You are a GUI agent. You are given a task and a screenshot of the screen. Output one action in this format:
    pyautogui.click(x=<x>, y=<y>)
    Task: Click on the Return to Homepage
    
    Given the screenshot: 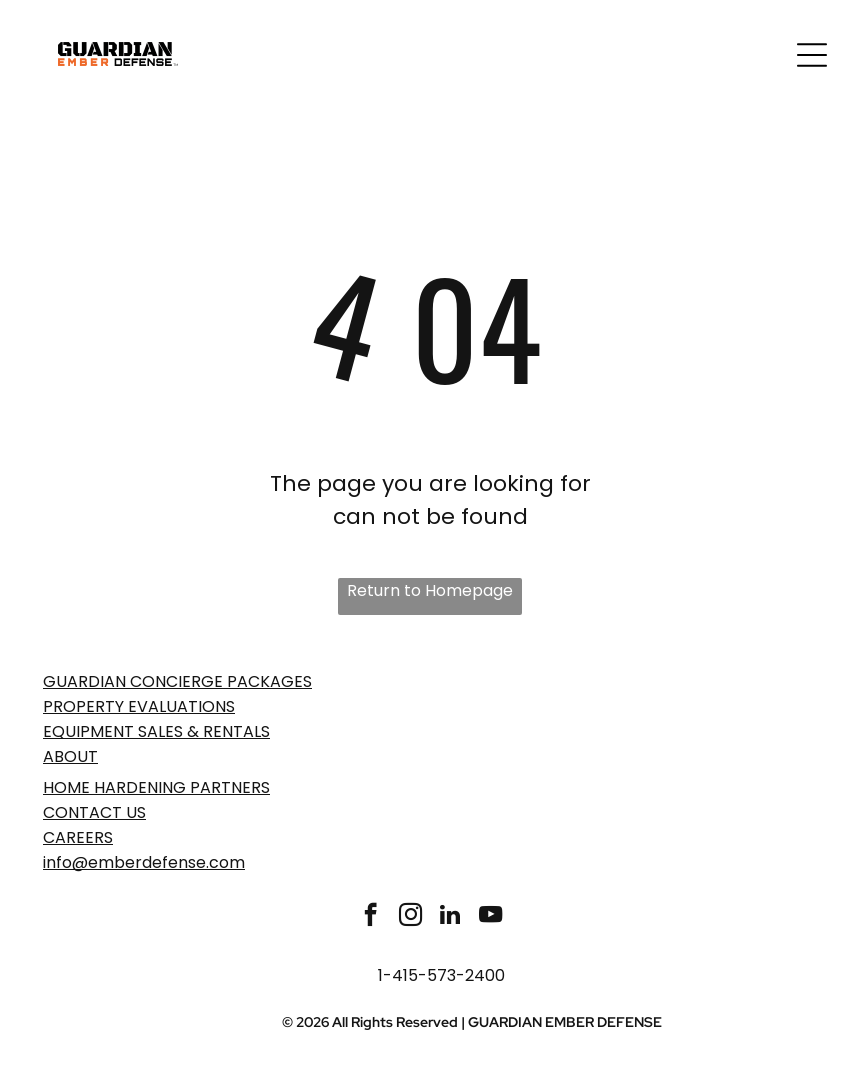 What is the action you would take?
    pyautogui.click(x=430, y=590)
    